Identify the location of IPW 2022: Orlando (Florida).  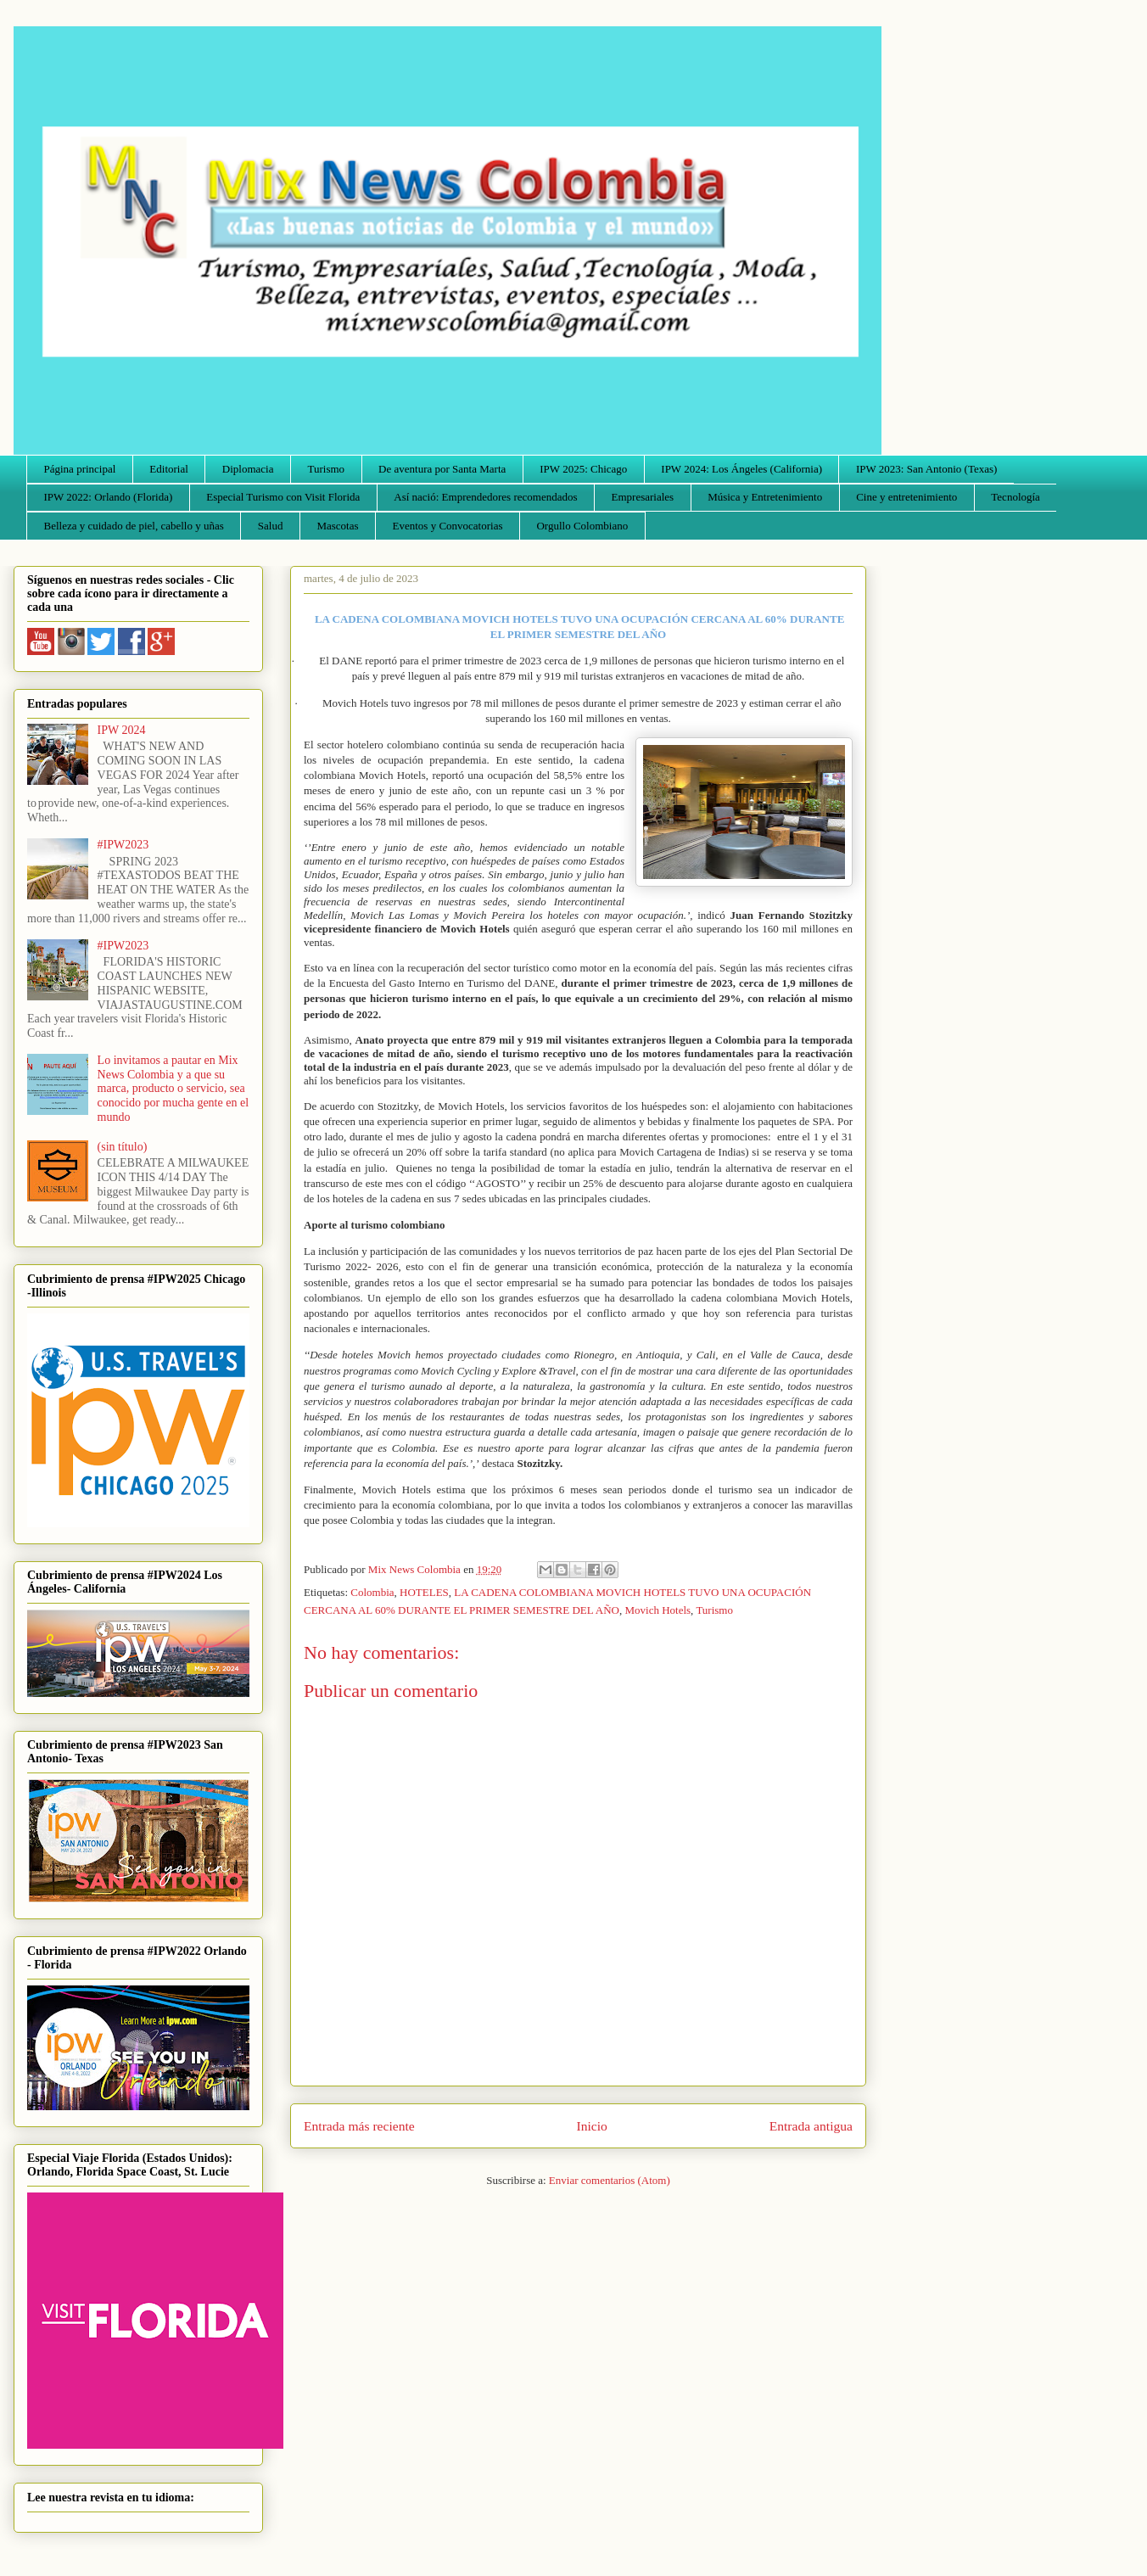
(108, 496).